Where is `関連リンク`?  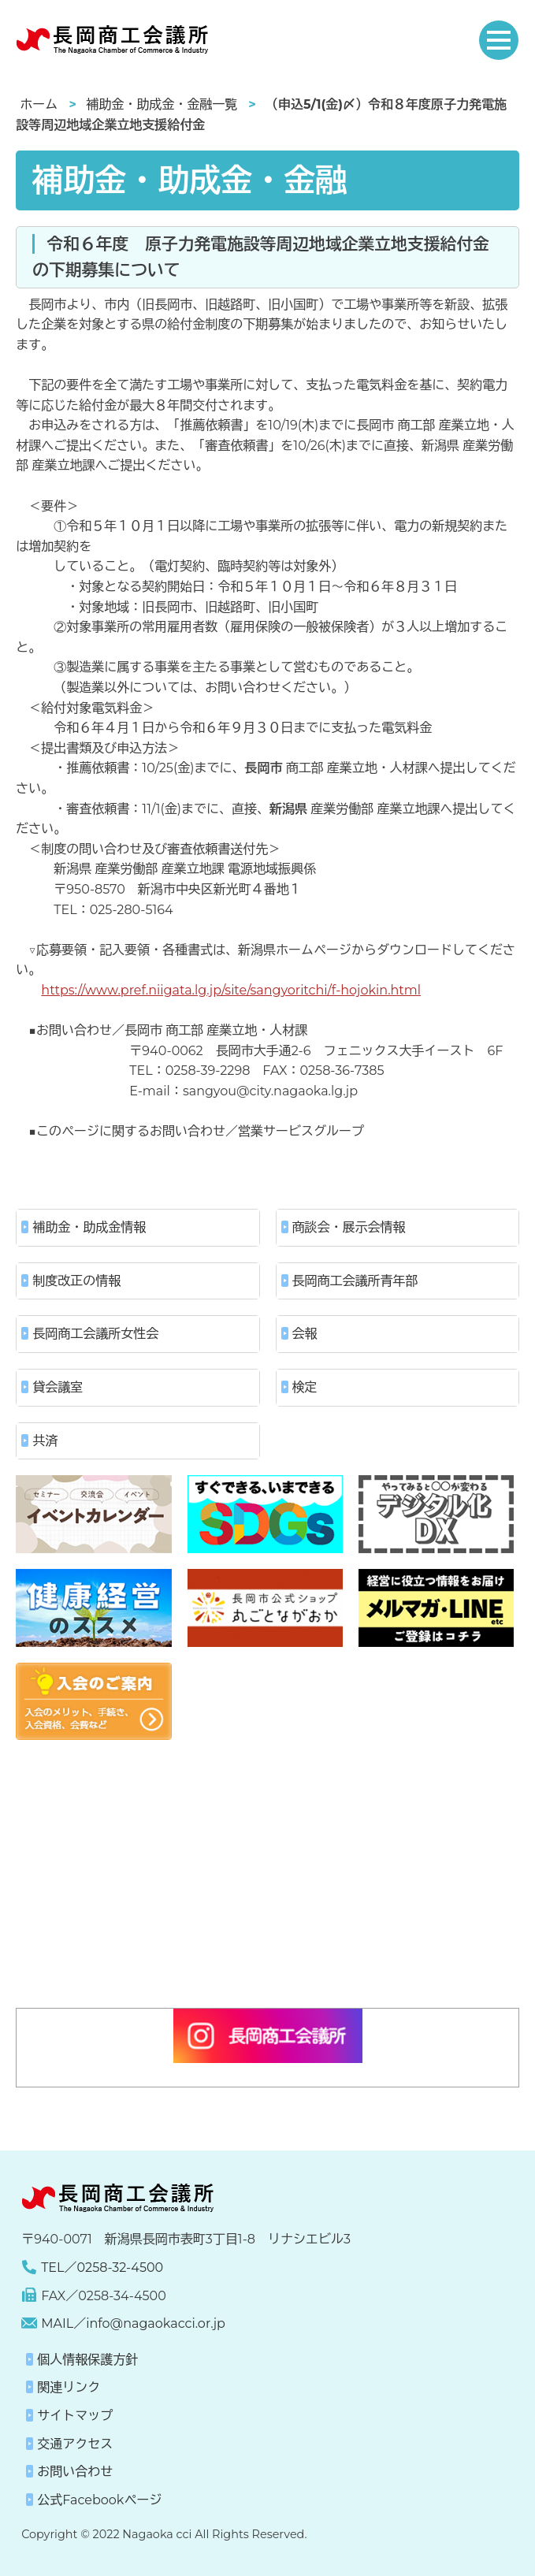 関連リンク is located at coordinates (68, 2387).